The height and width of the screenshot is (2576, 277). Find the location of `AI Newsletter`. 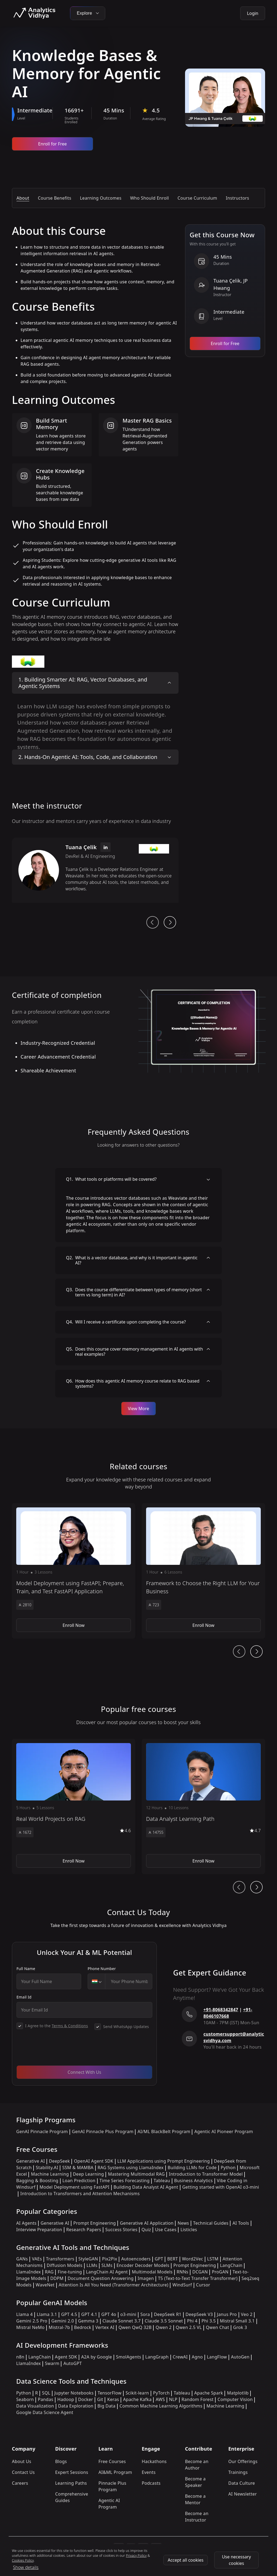

AI Newsletter is located at coordinates (242, 2494).